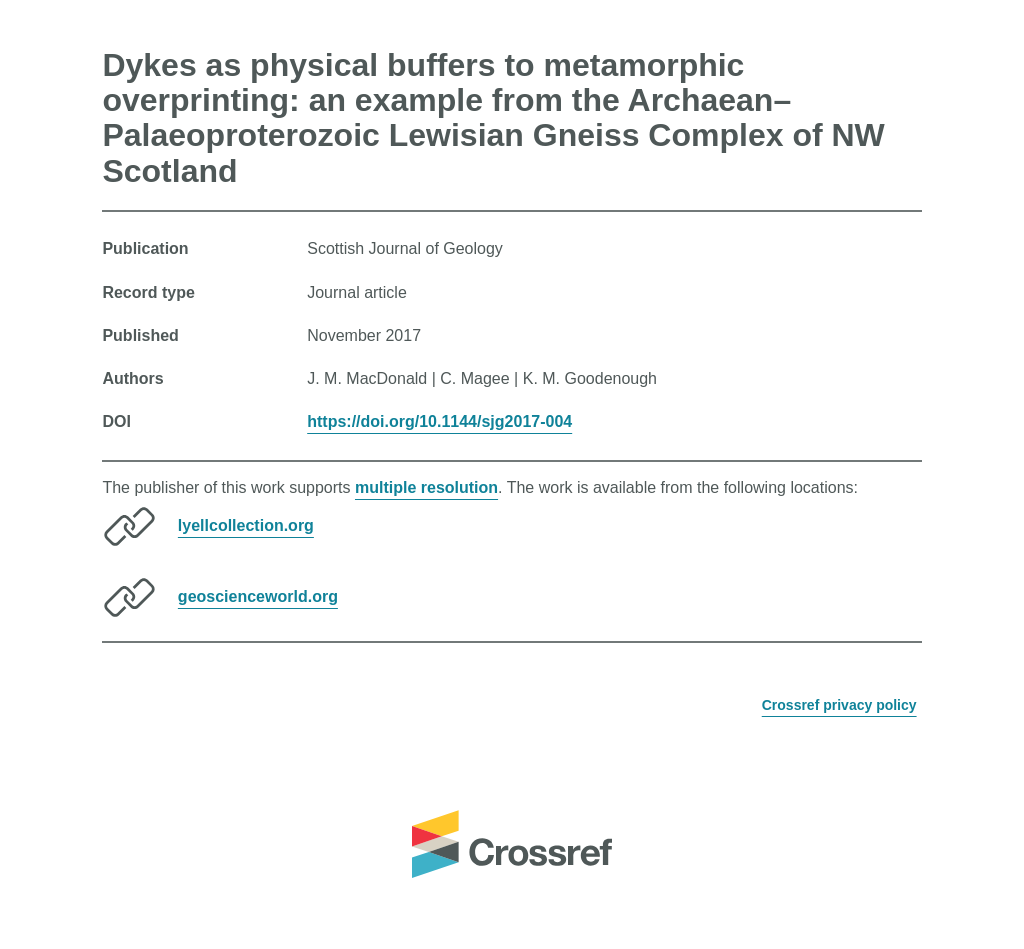  What do you see at coordinates (258, 596) in the screenshot?
I see `geoscienceworld.org` at bounding box center [258, 596].